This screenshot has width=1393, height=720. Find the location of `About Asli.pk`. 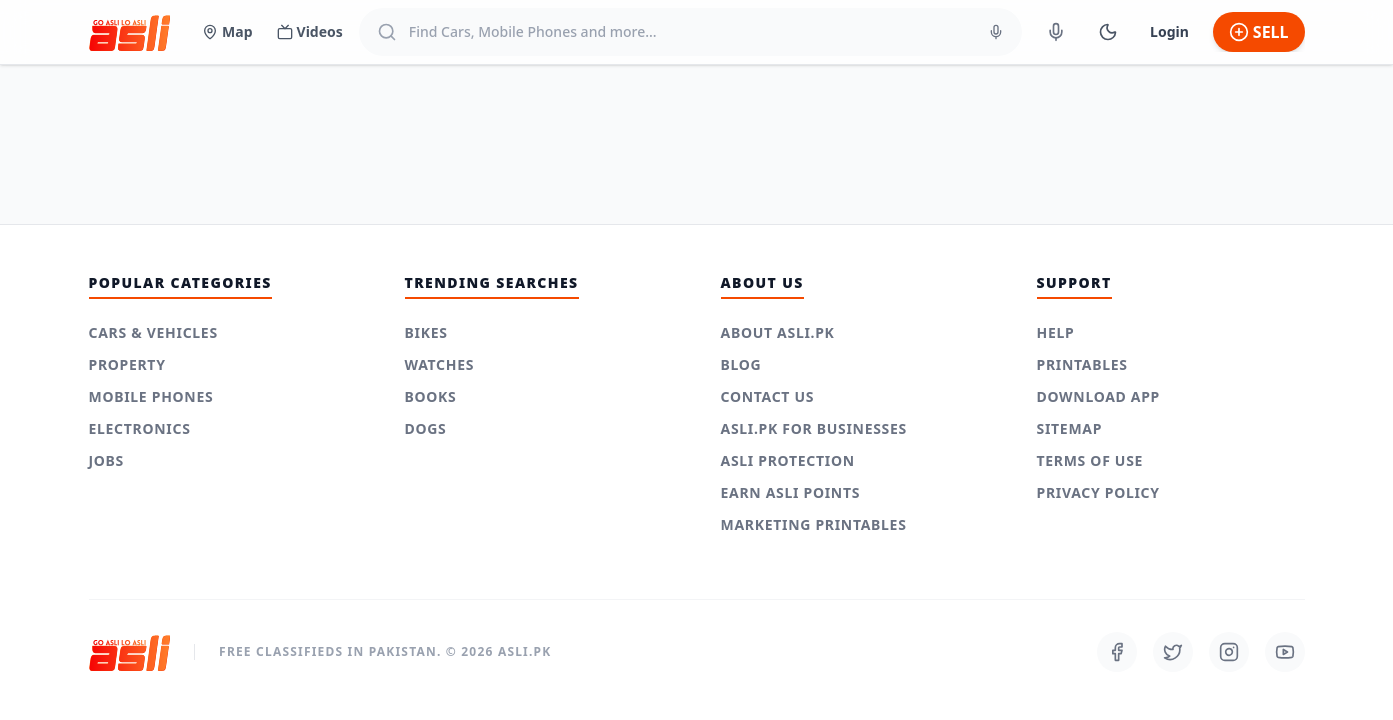

About Asli.pk is located at coordinates (778, 332).